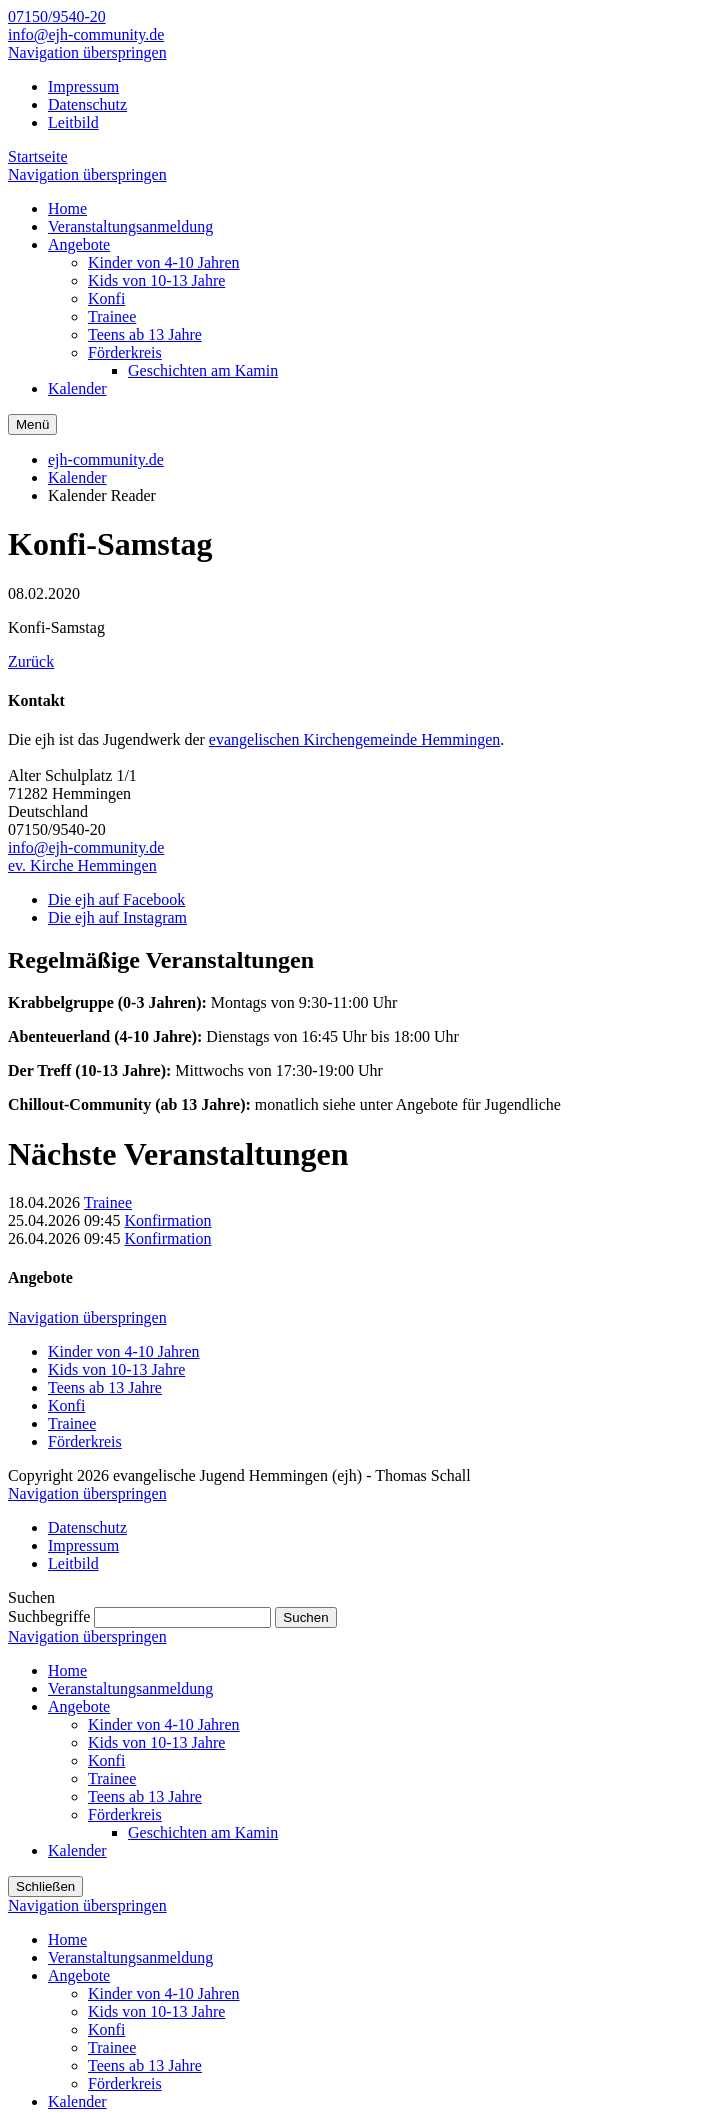  I want to click on Konfirmation, so click(167, 1220).